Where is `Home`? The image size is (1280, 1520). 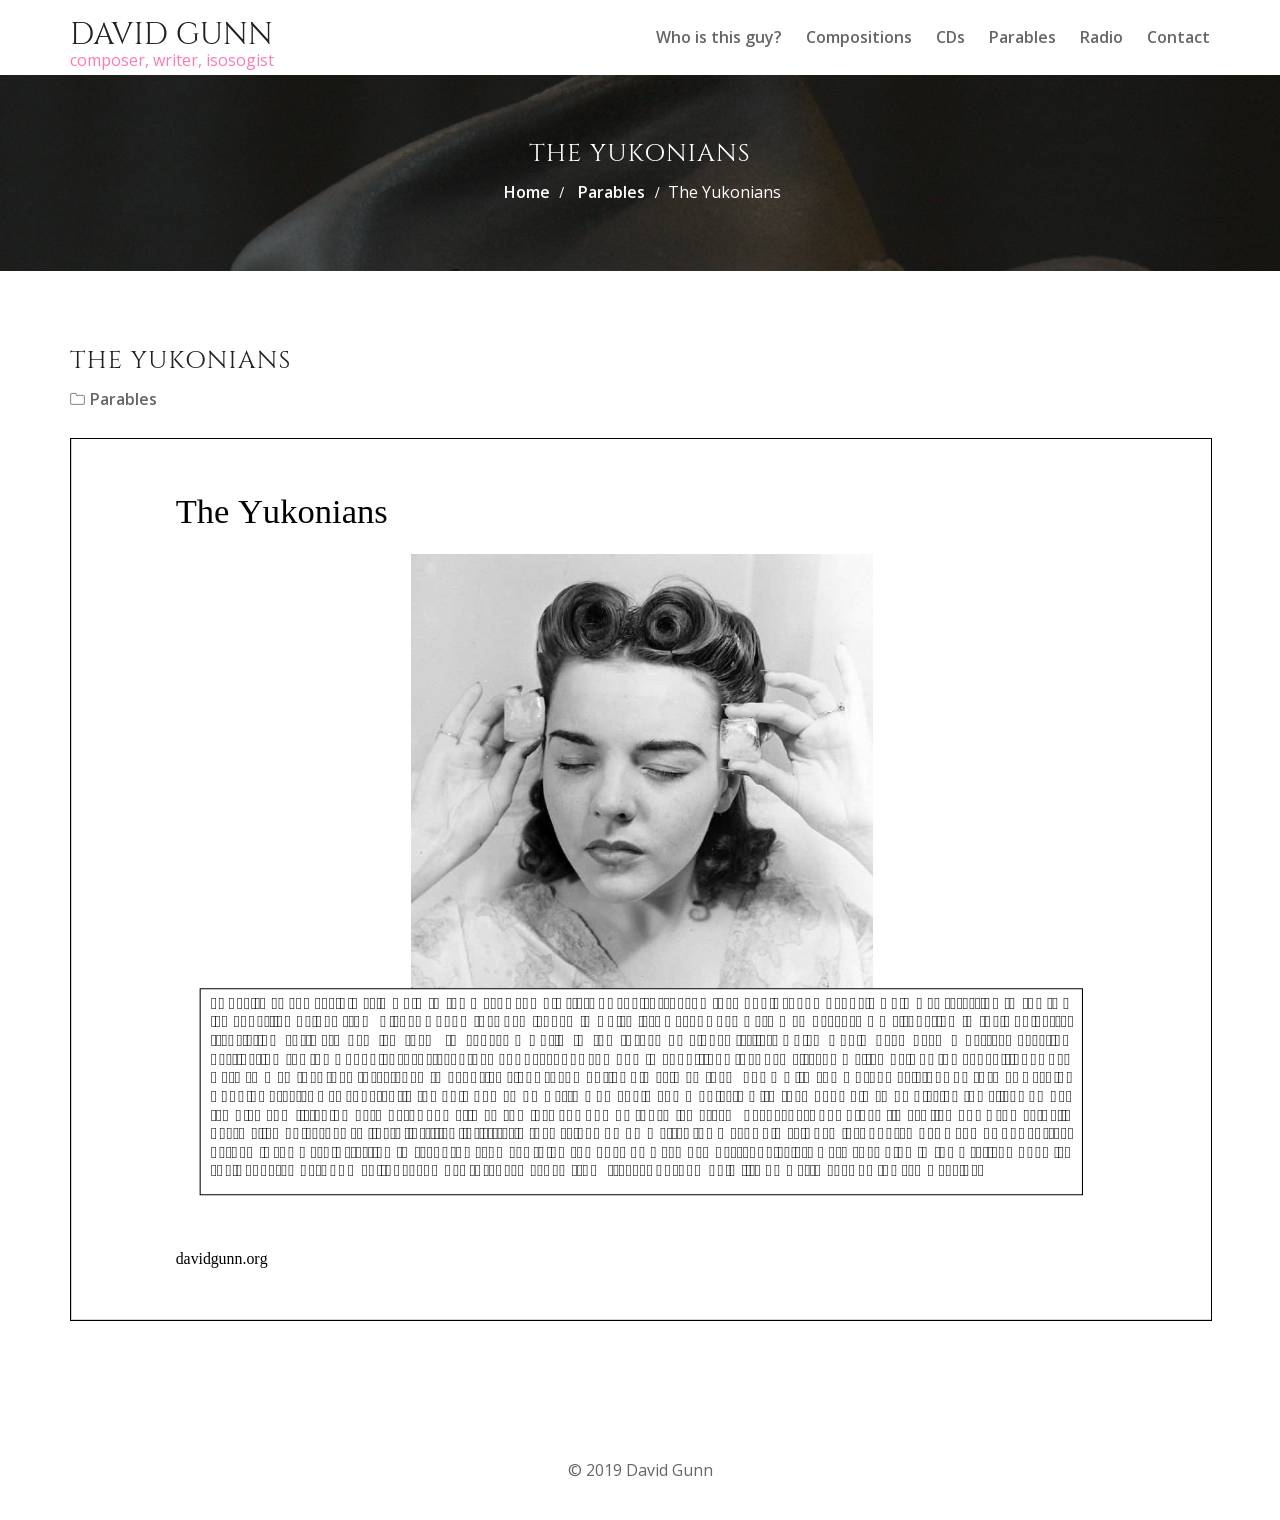
Home is located at coordinates (527, 192).